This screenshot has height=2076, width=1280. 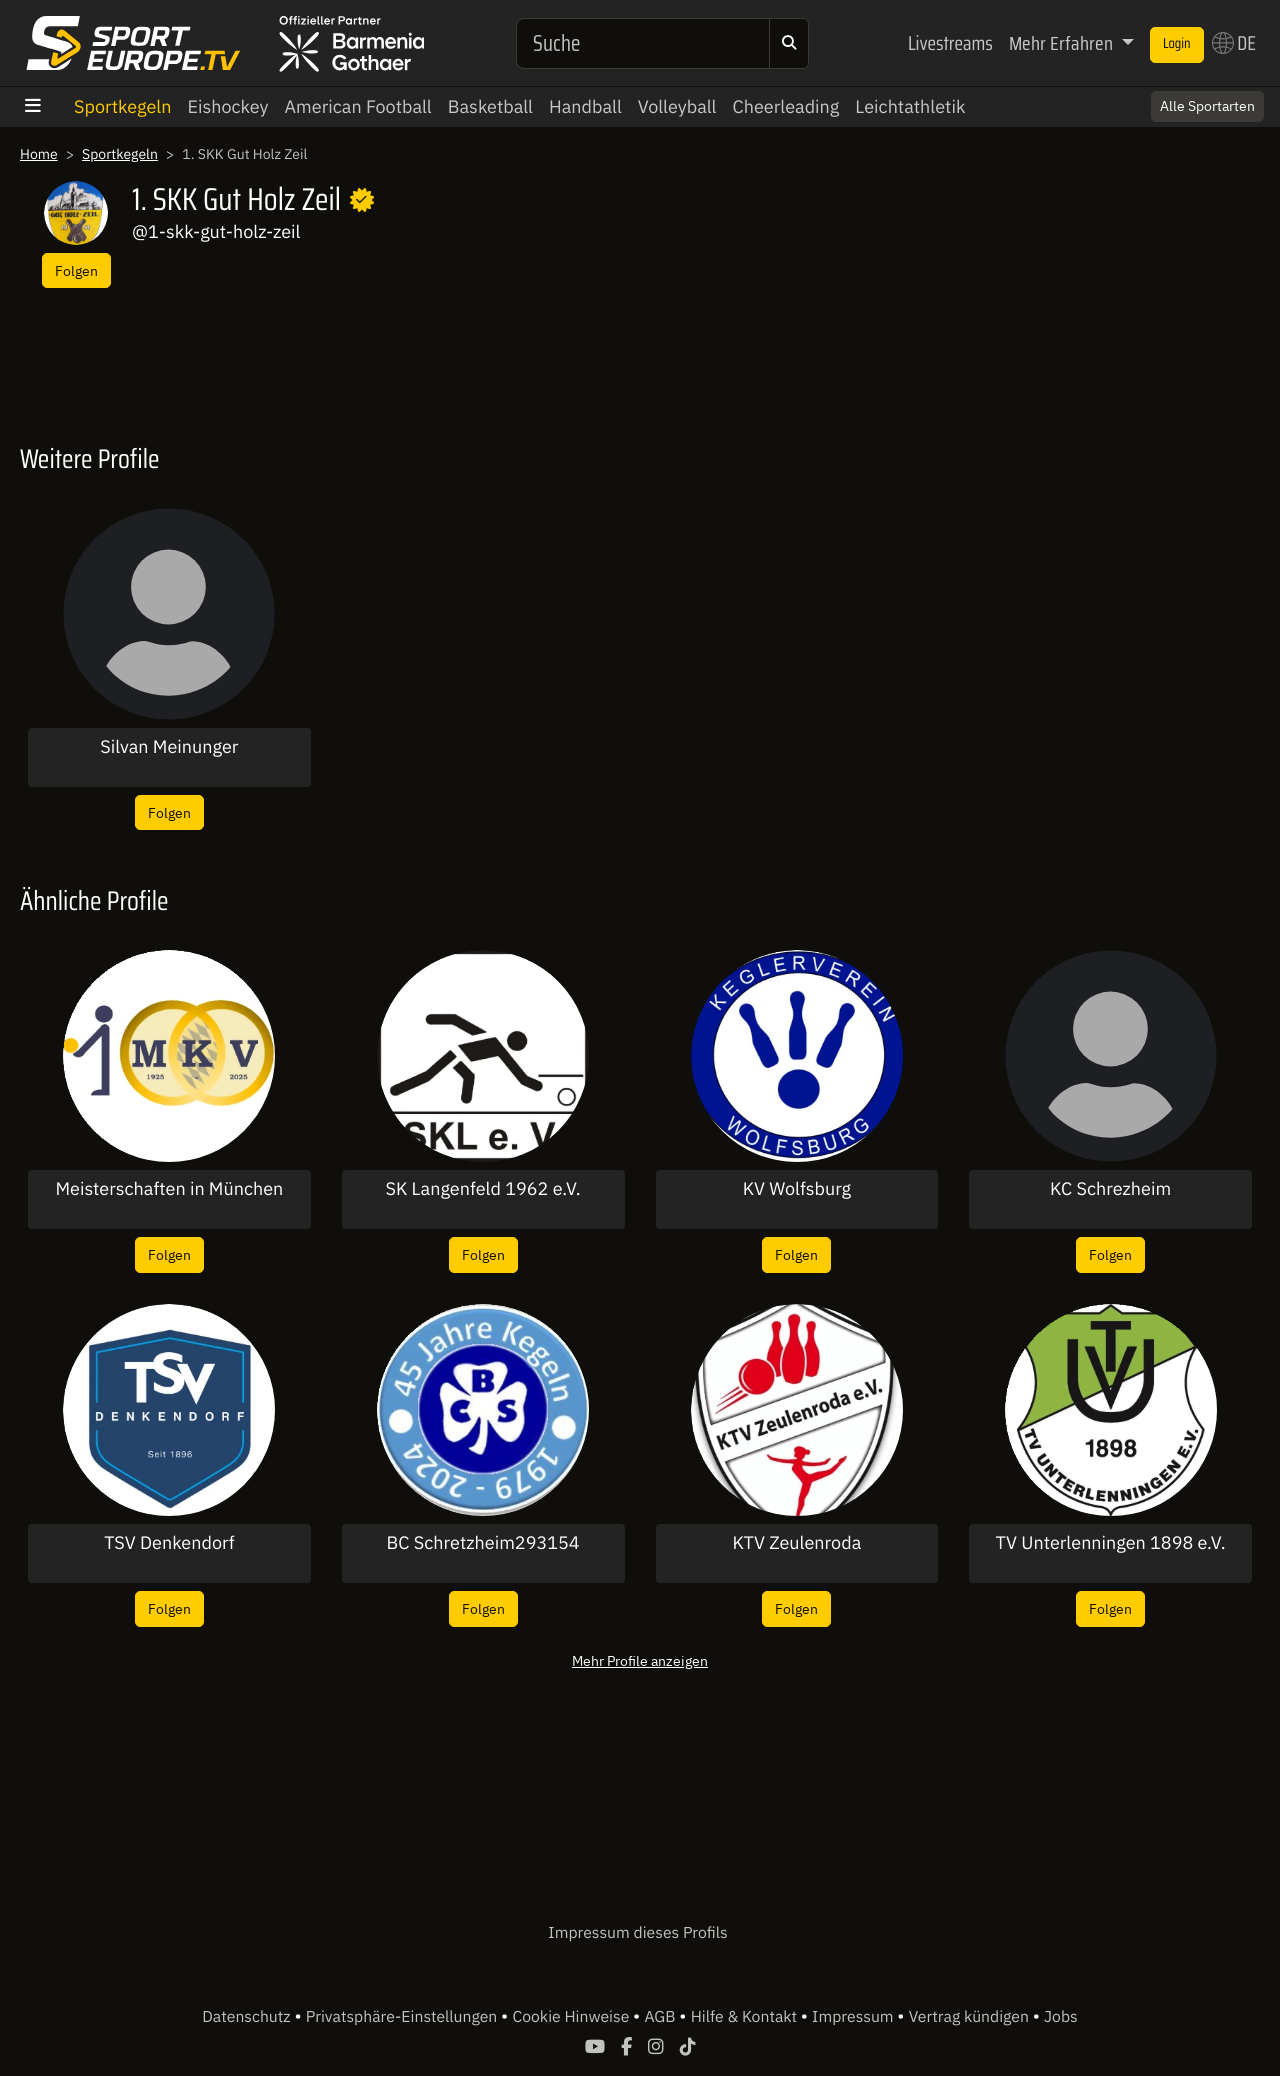 What do you see at coordinates (637, 1933) in the screenshot?
I see `Impressum dieses Profils` at bounding box center [637, 1933].